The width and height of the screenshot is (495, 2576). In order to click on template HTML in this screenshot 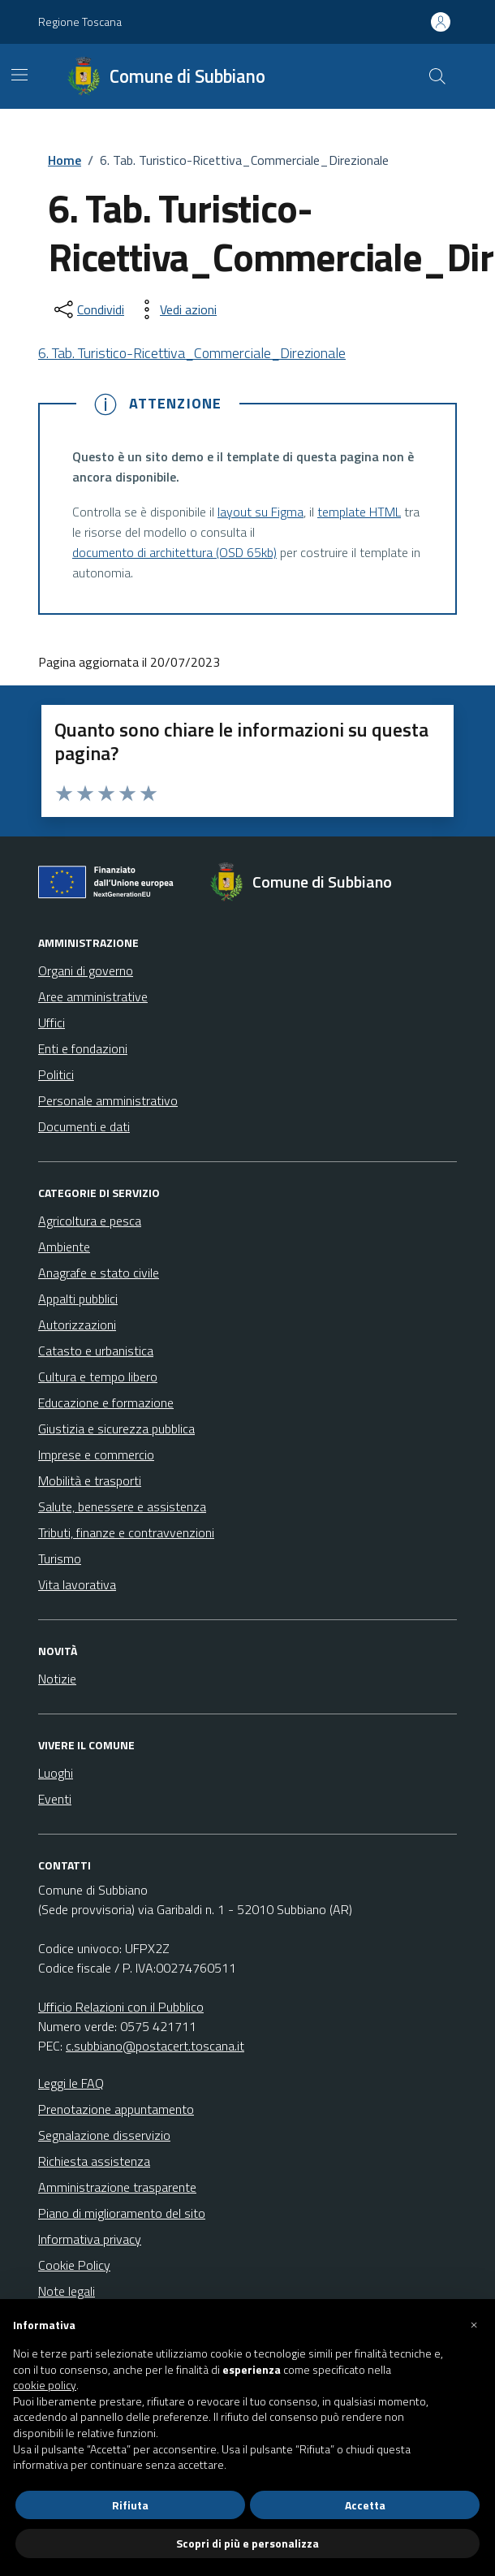, I will do `click(359, 511)`.